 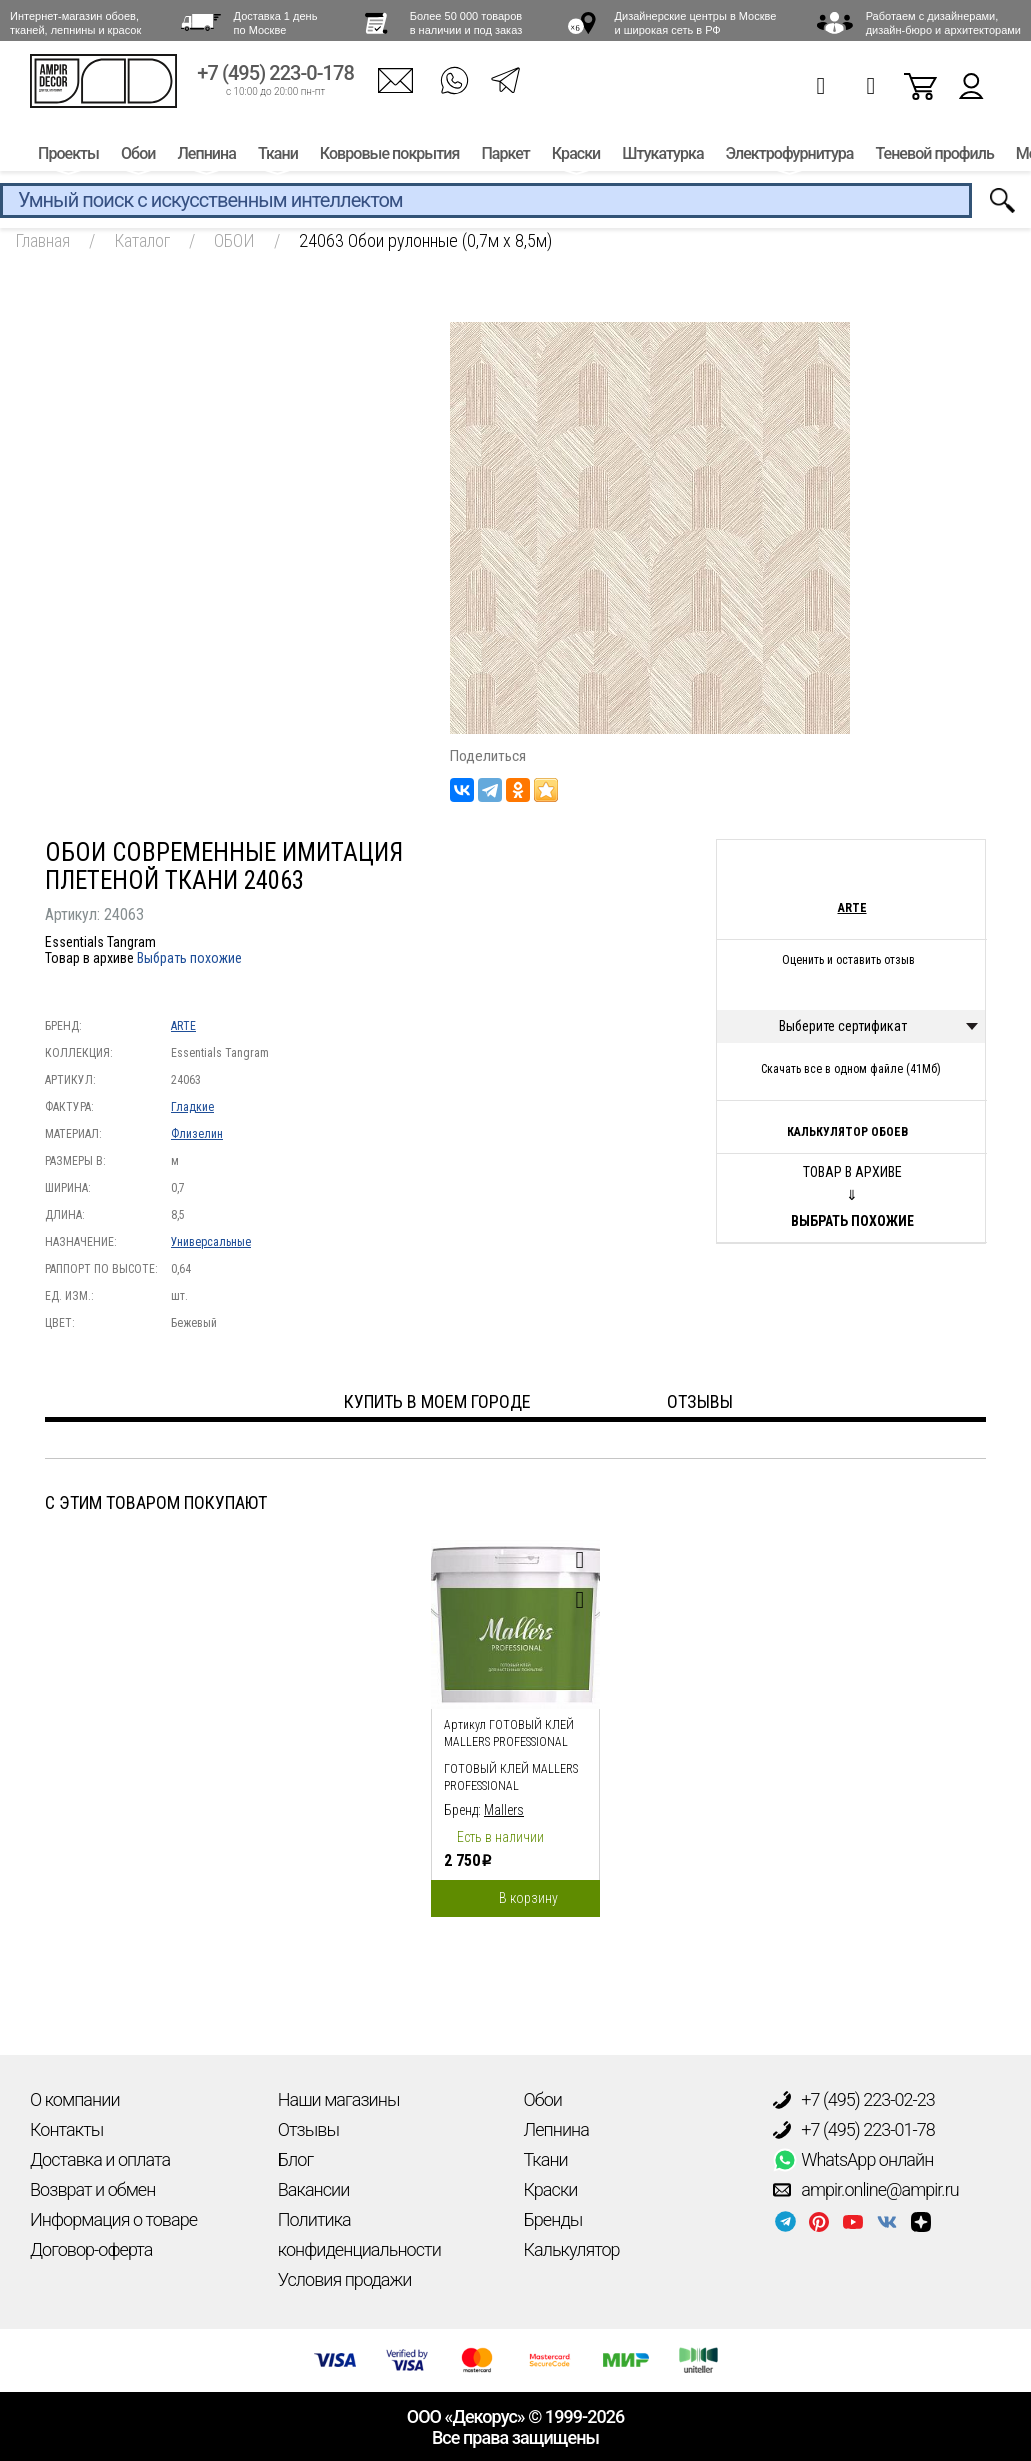 What do you see at coordinates (308, 2129) in the screenshot?
I see `Отзывы` at bounding box center [308, 2129].